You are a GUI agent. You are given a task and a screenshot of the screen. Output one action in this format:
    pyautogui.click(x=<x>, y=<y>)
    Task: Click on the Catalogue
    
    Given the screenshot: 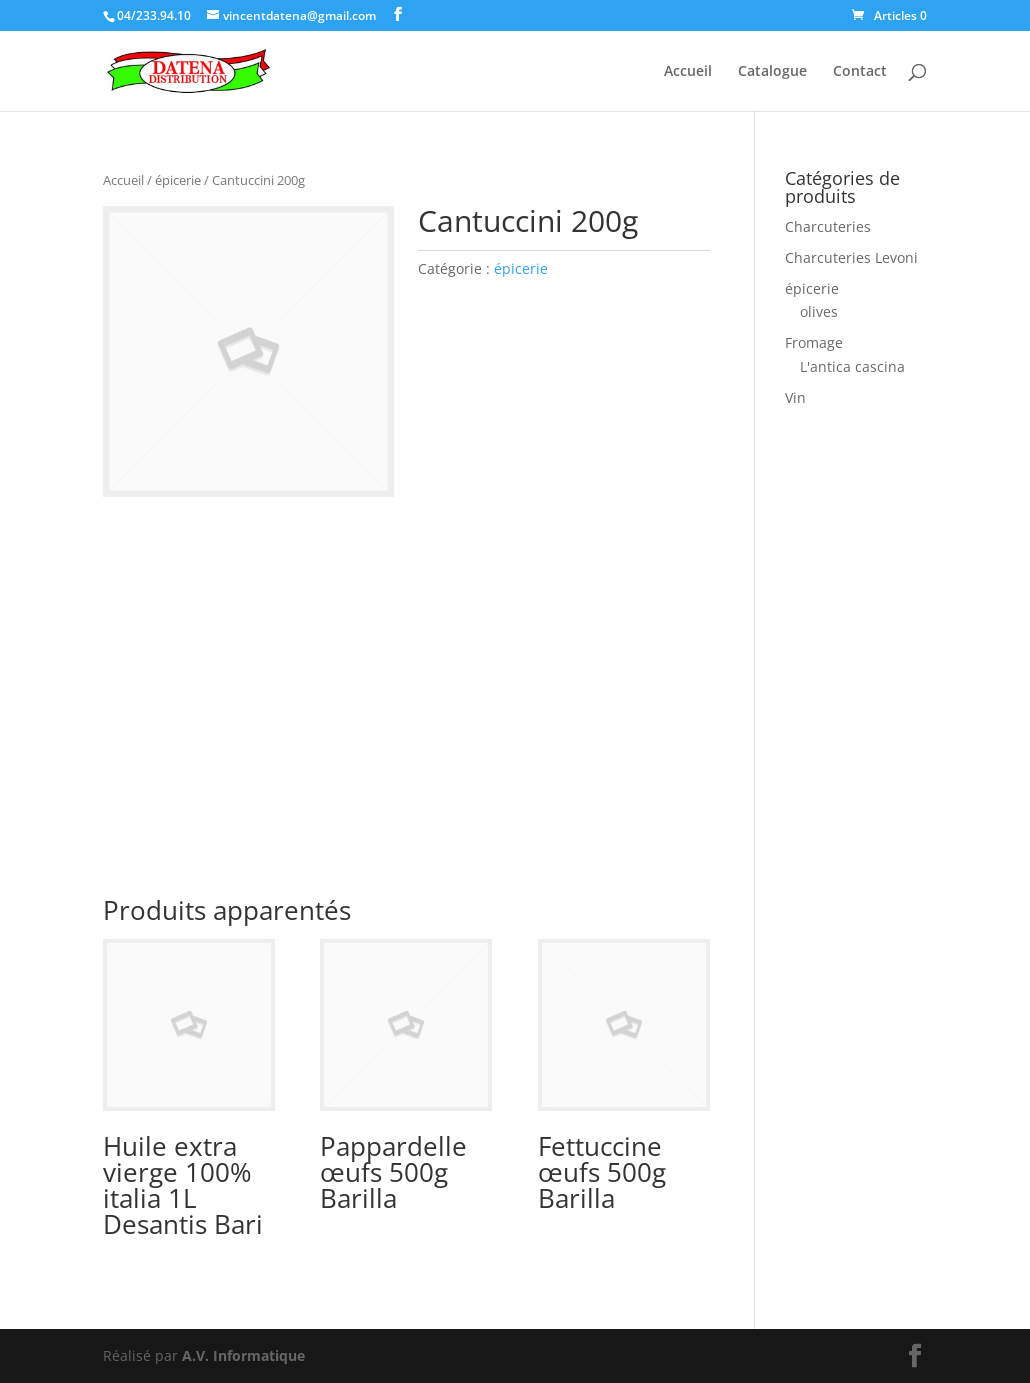 What is the action you would take?
    pyautogui.click(x=772, y=72)
    